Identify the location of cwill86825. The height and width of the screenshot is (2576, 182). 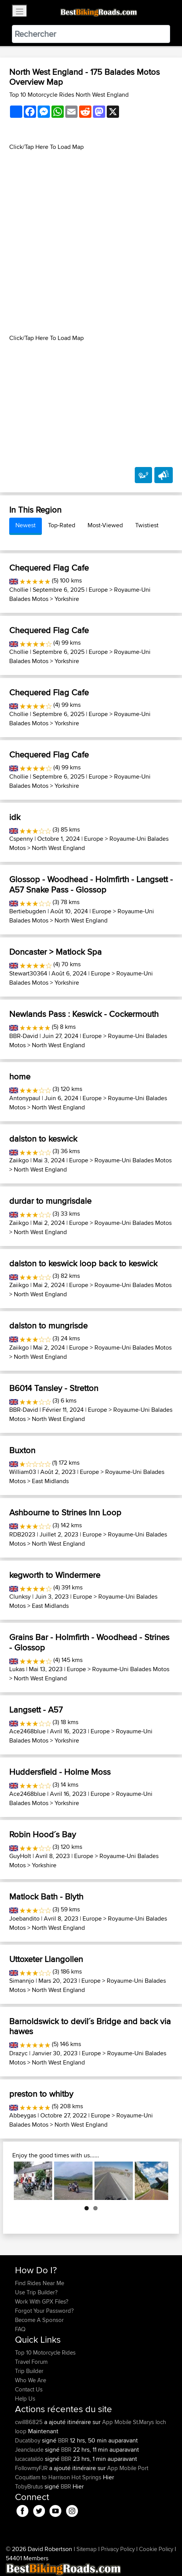
(29, 2422).